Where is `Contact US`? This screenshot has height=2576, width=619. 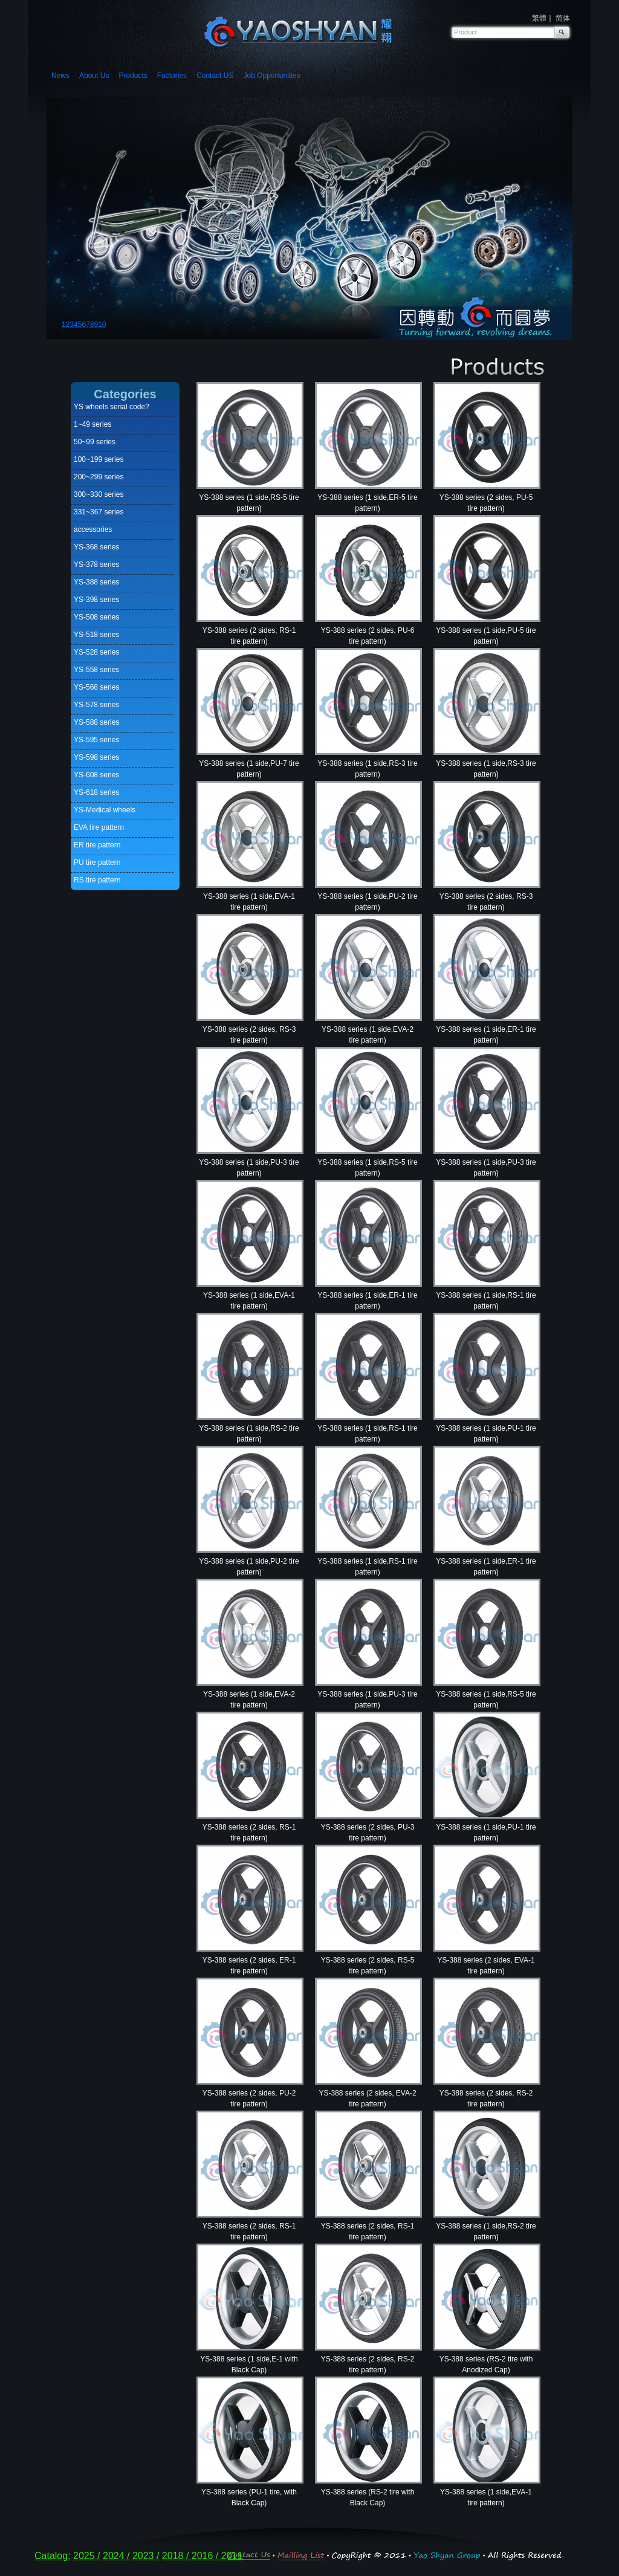
Contact US is located at coordinates (214, 75).